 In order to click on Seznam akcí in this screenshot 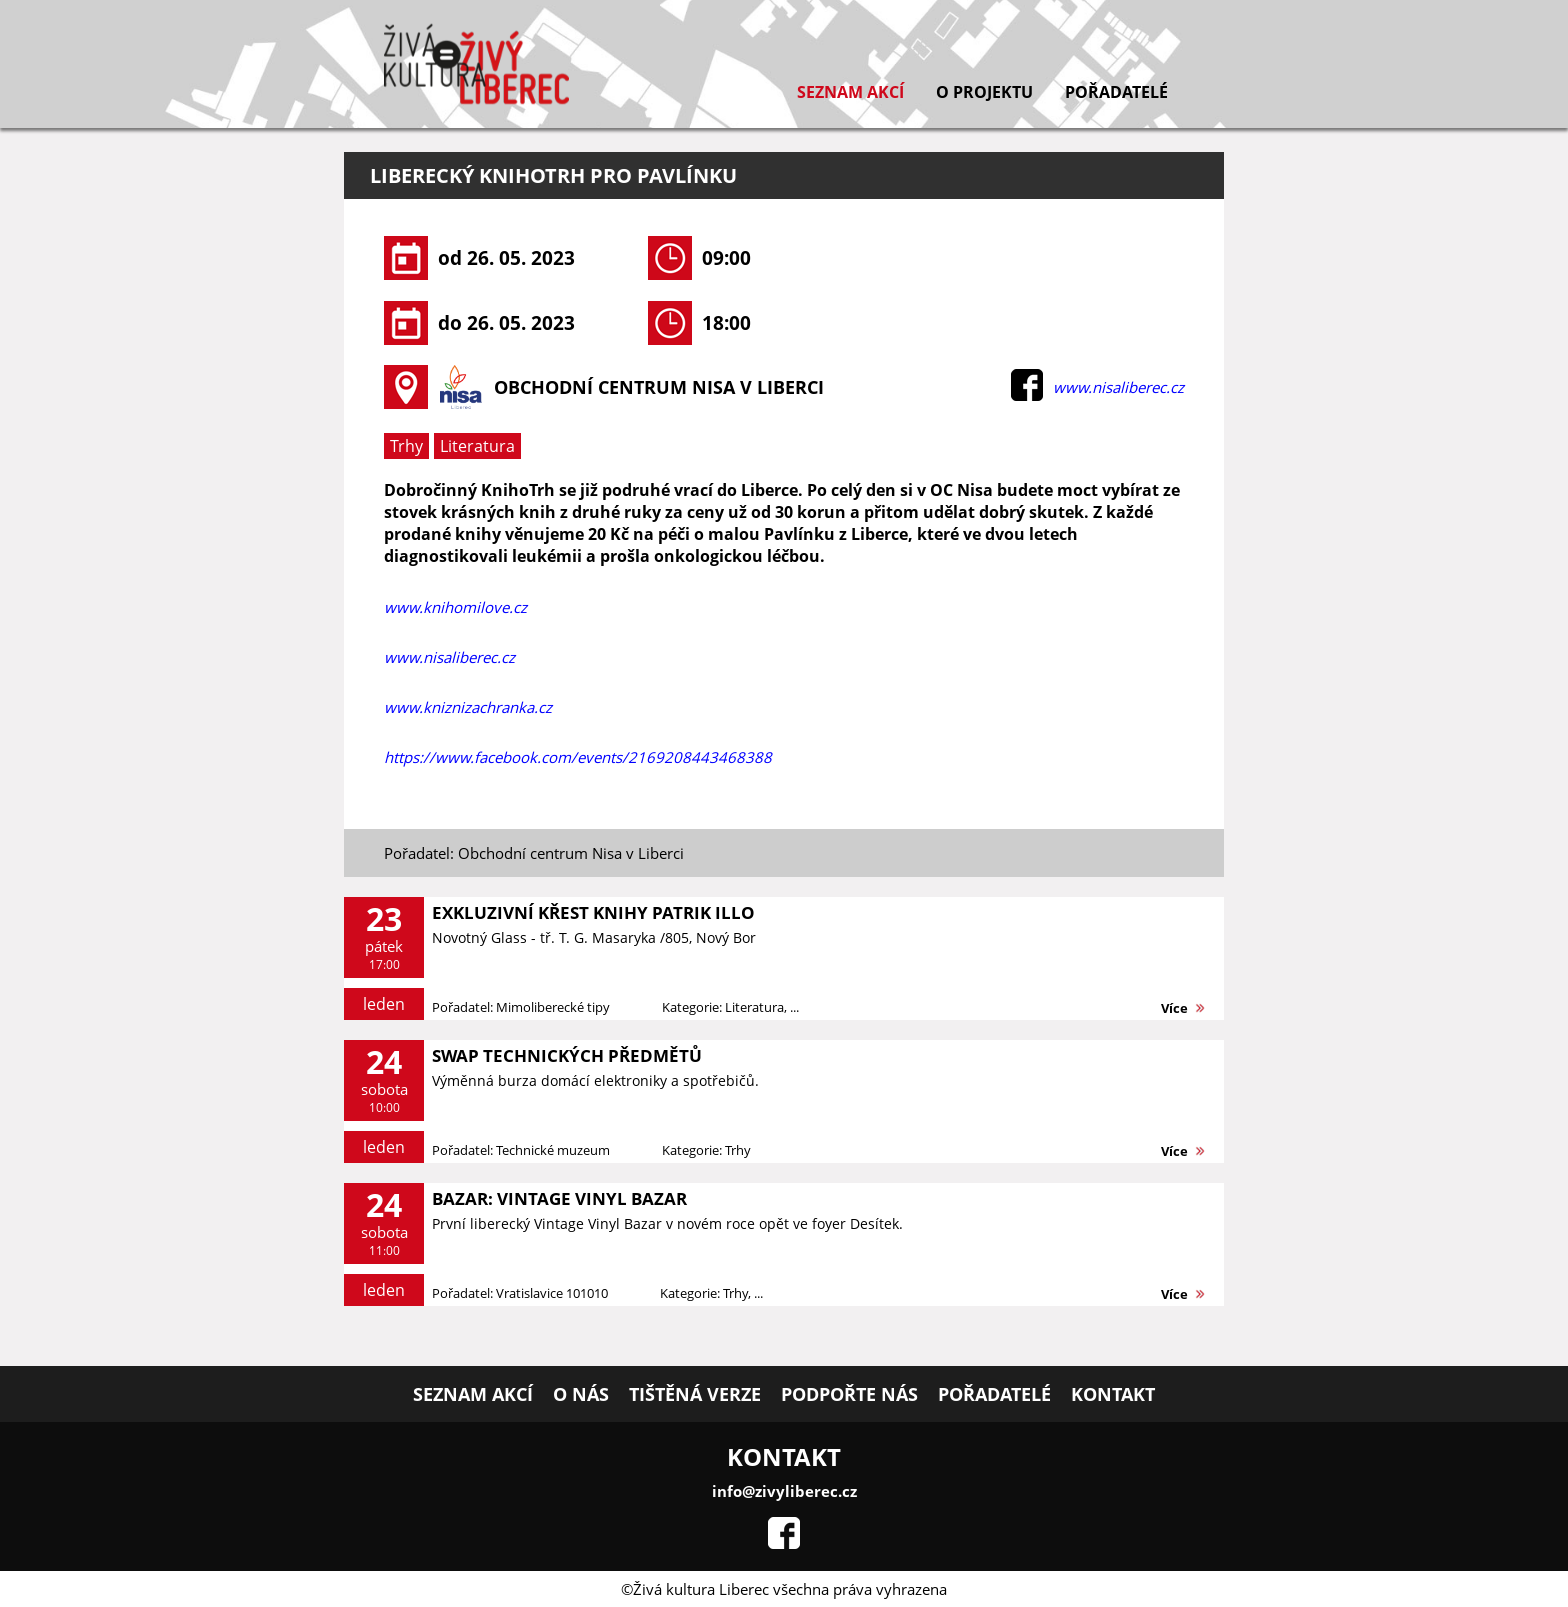, I will do `click(850, 92)`.